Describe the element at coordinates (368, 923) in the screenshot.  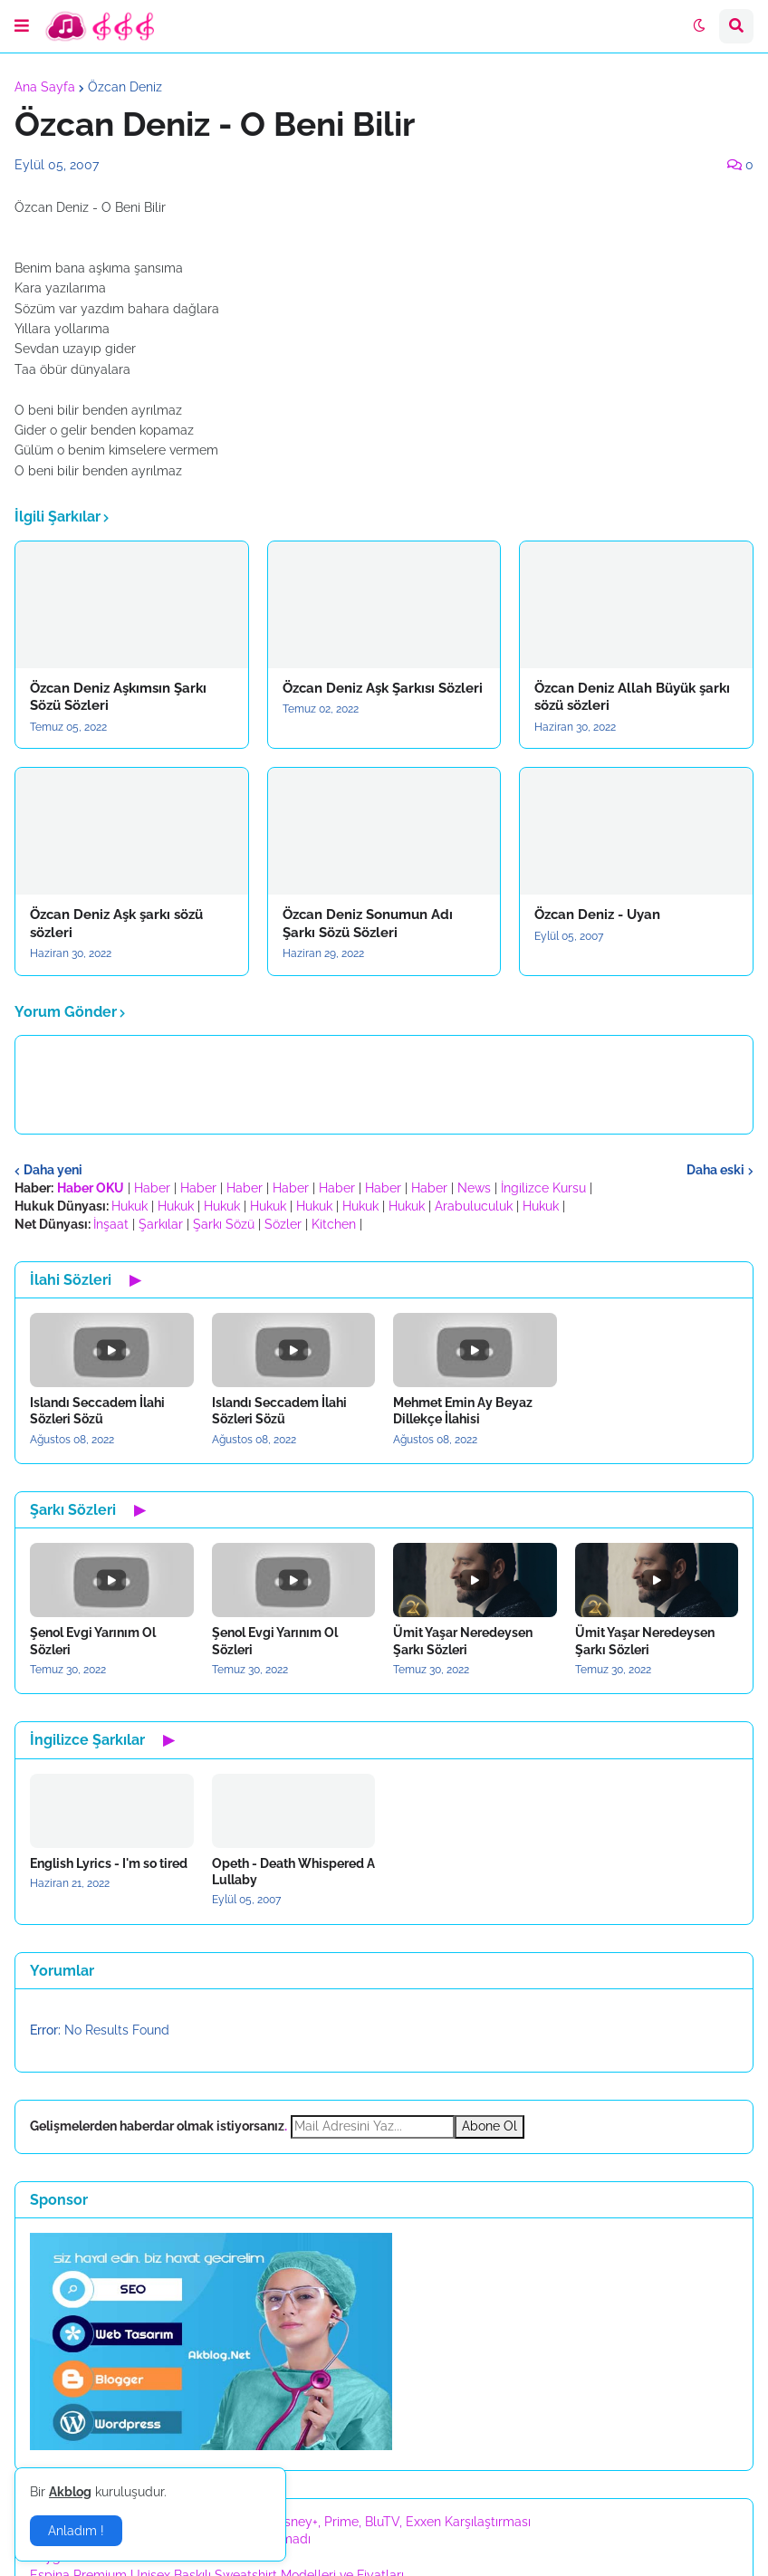
I see `Özcan Deniz Sonumun Adı Şarkı Sözü Sözleri` at that location.